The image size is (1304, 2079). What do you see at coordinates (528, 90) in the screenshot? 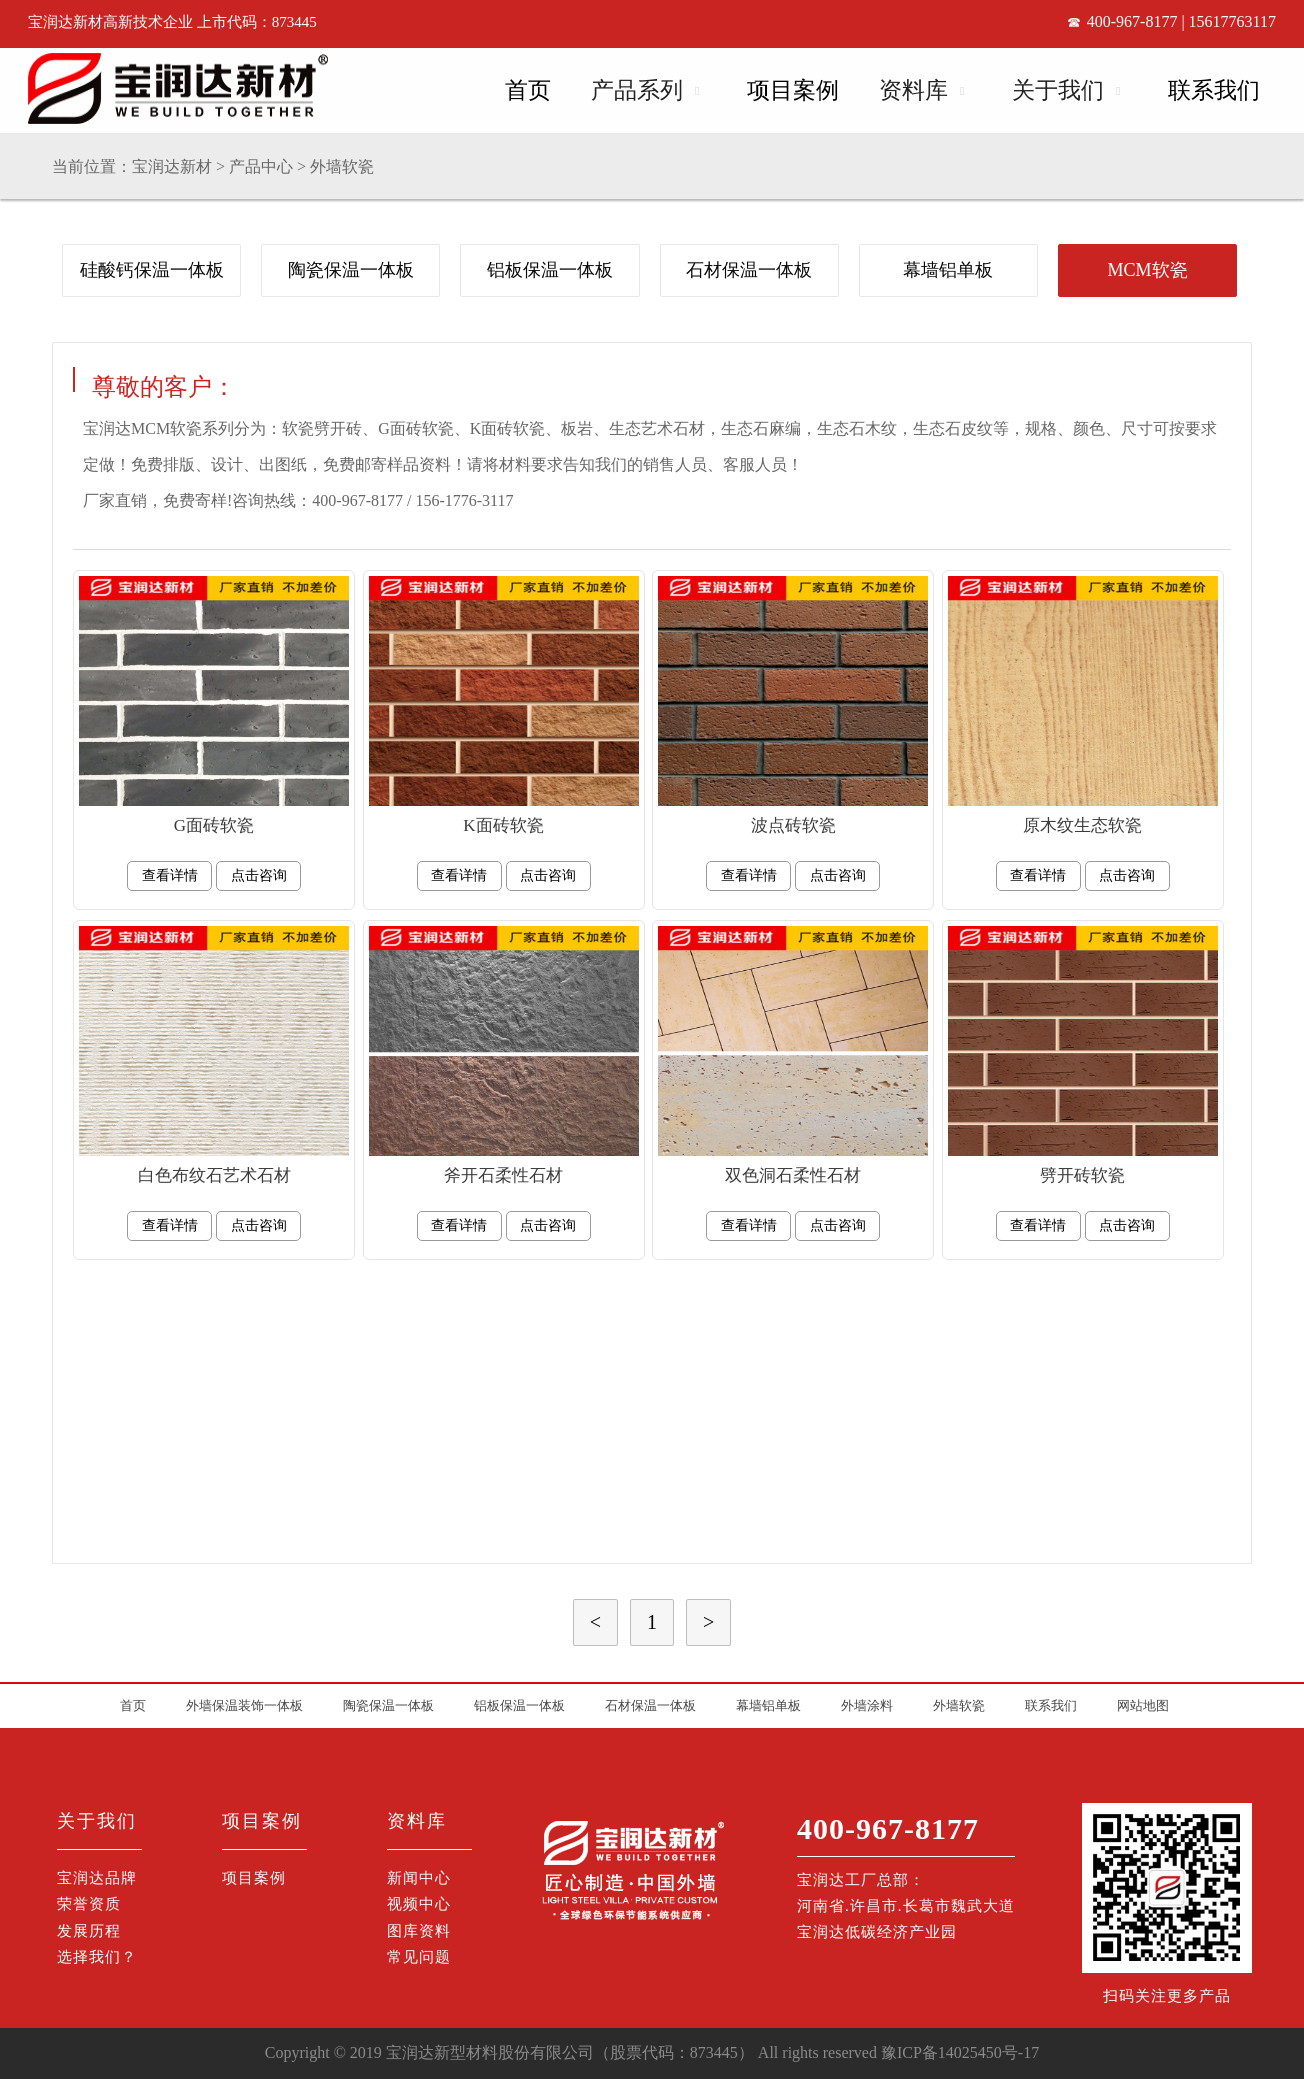
I see `首页` at bounding box center [528, 90].